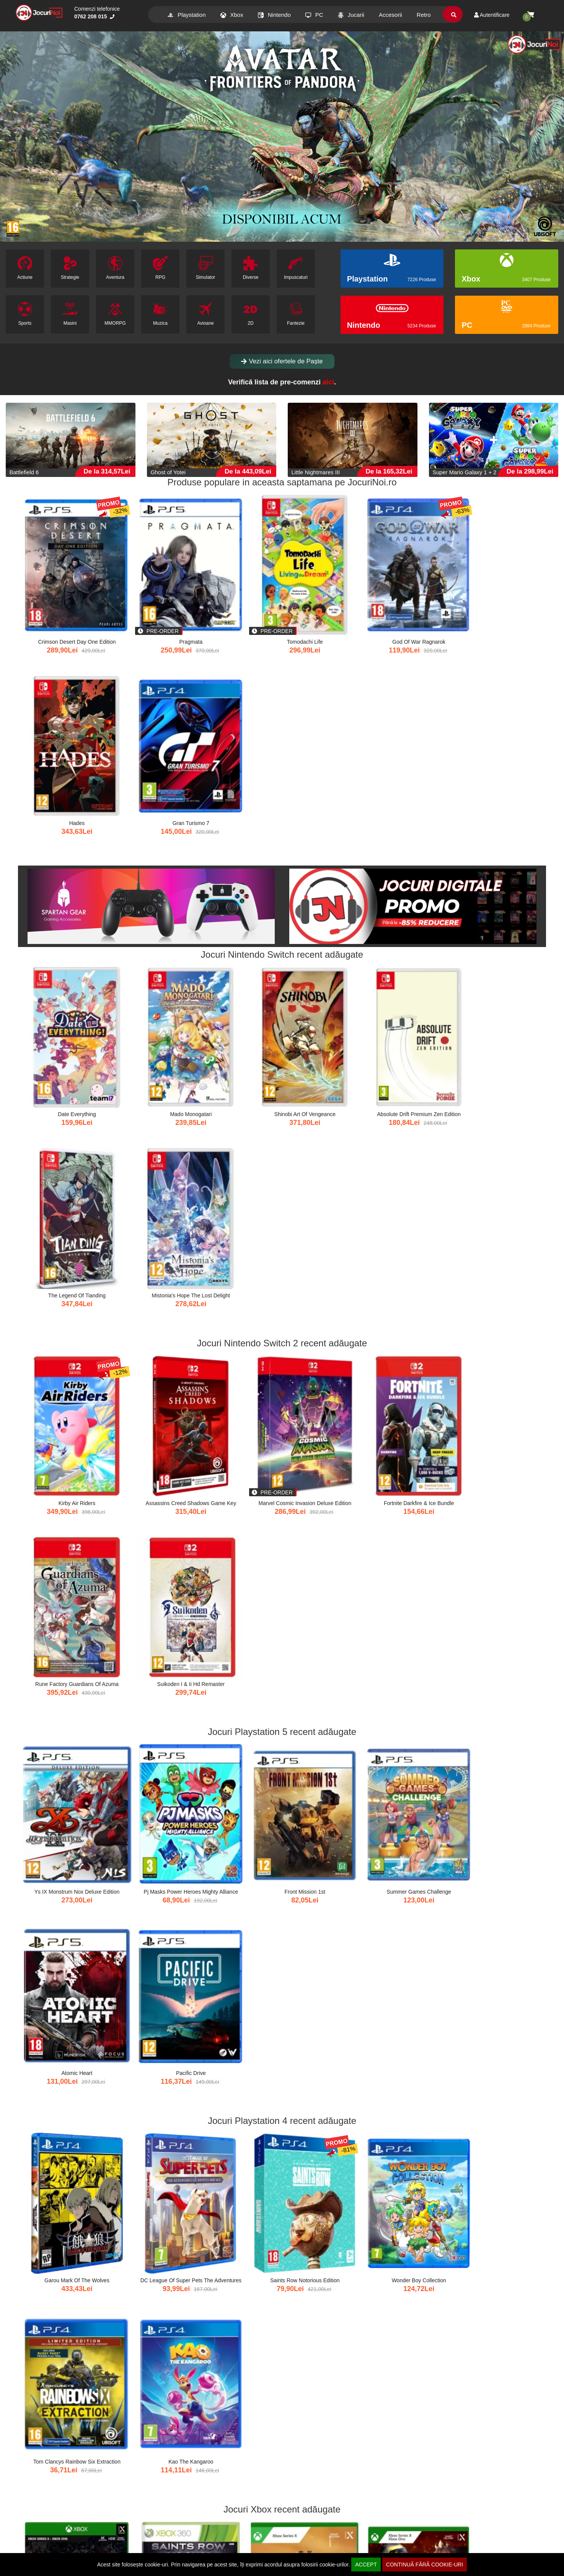  I want to click on Hades, so click(413, 608).